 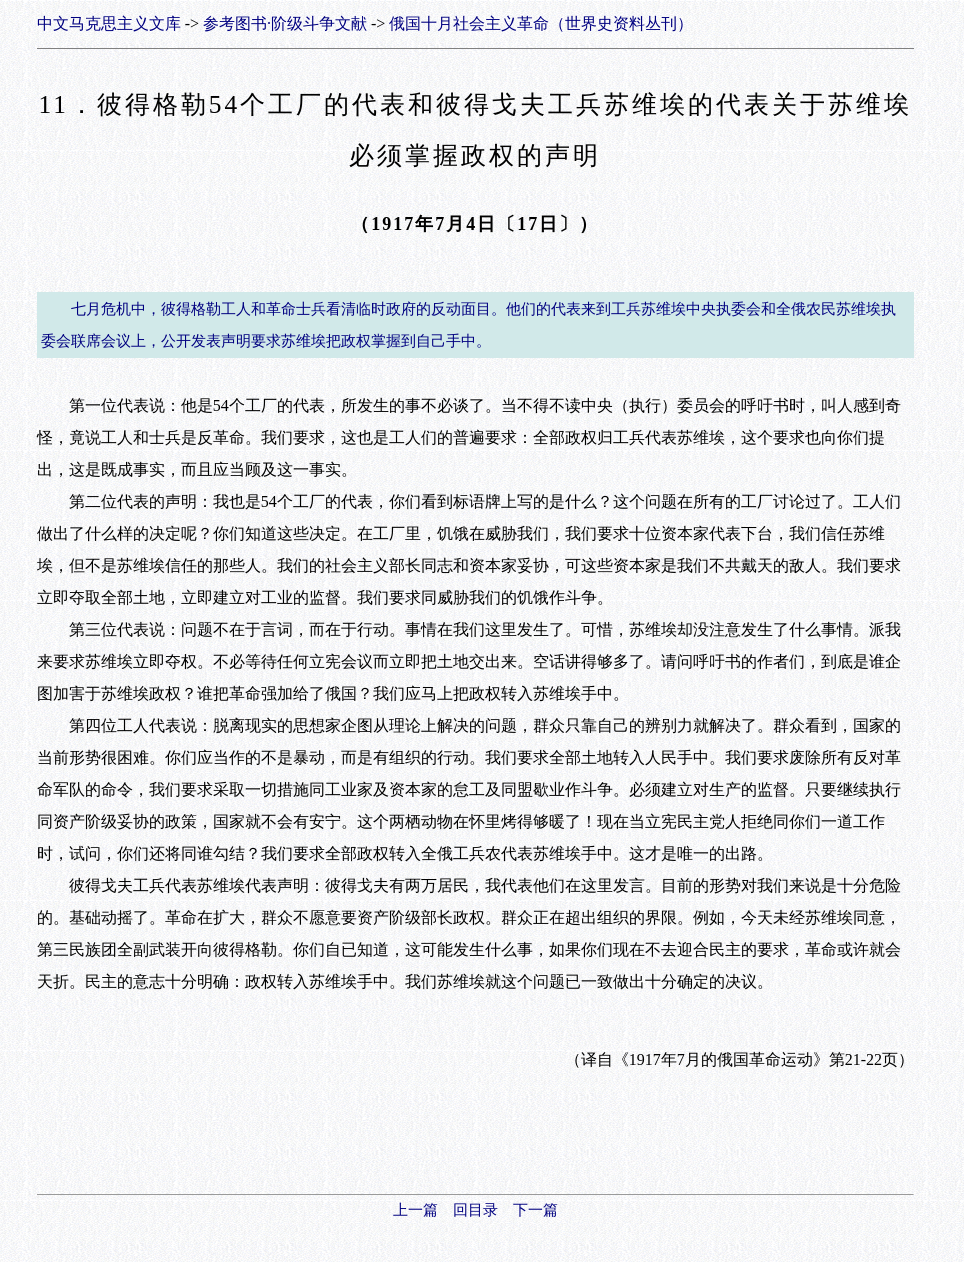 What do you see at coordinates (535, 1210) in the screenshot?
I see `下一篇` at bounding box center [535, 1210].